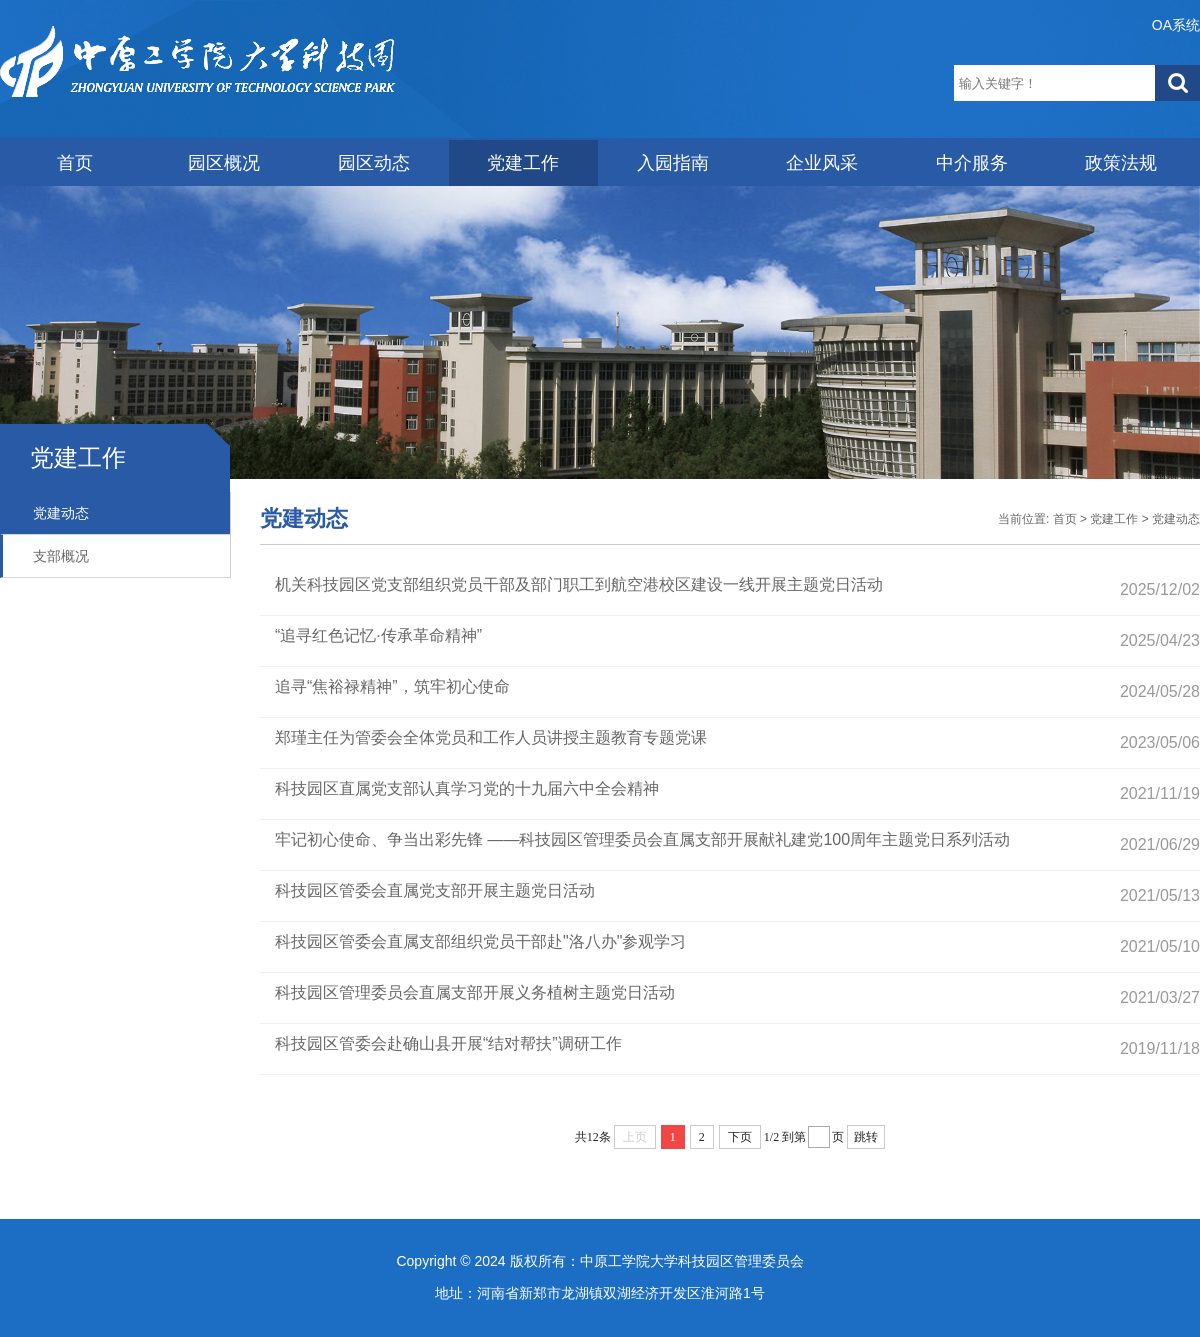 Image resolution: width=1200 pixels, height=1337 pixels. Describe the element at coordinates (75, 163) in the screenshot. I see `首页` at that location.